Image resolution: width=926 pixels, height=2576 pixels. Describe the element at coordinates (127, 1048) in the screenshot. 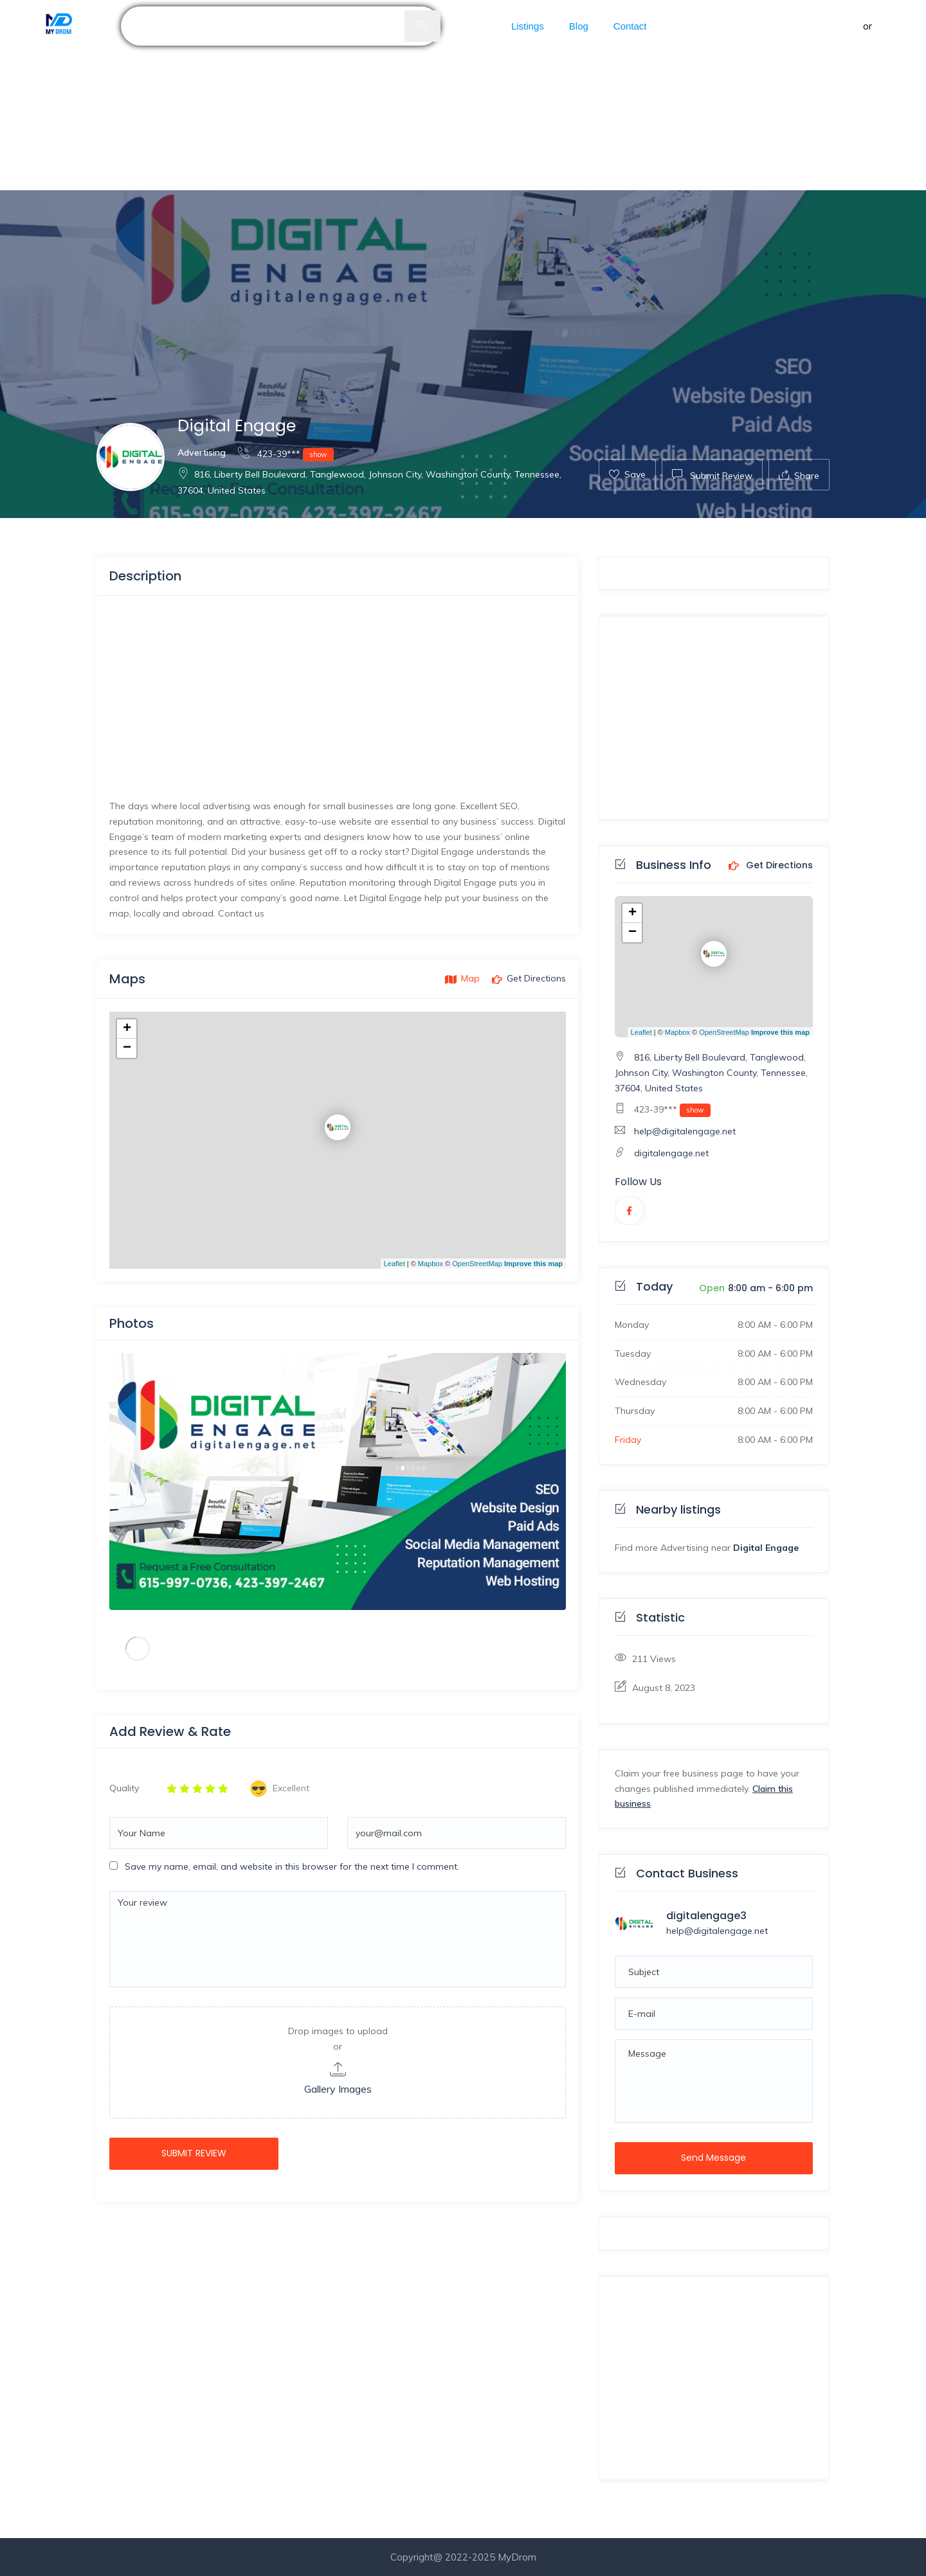

I see `− [button]` at that location.